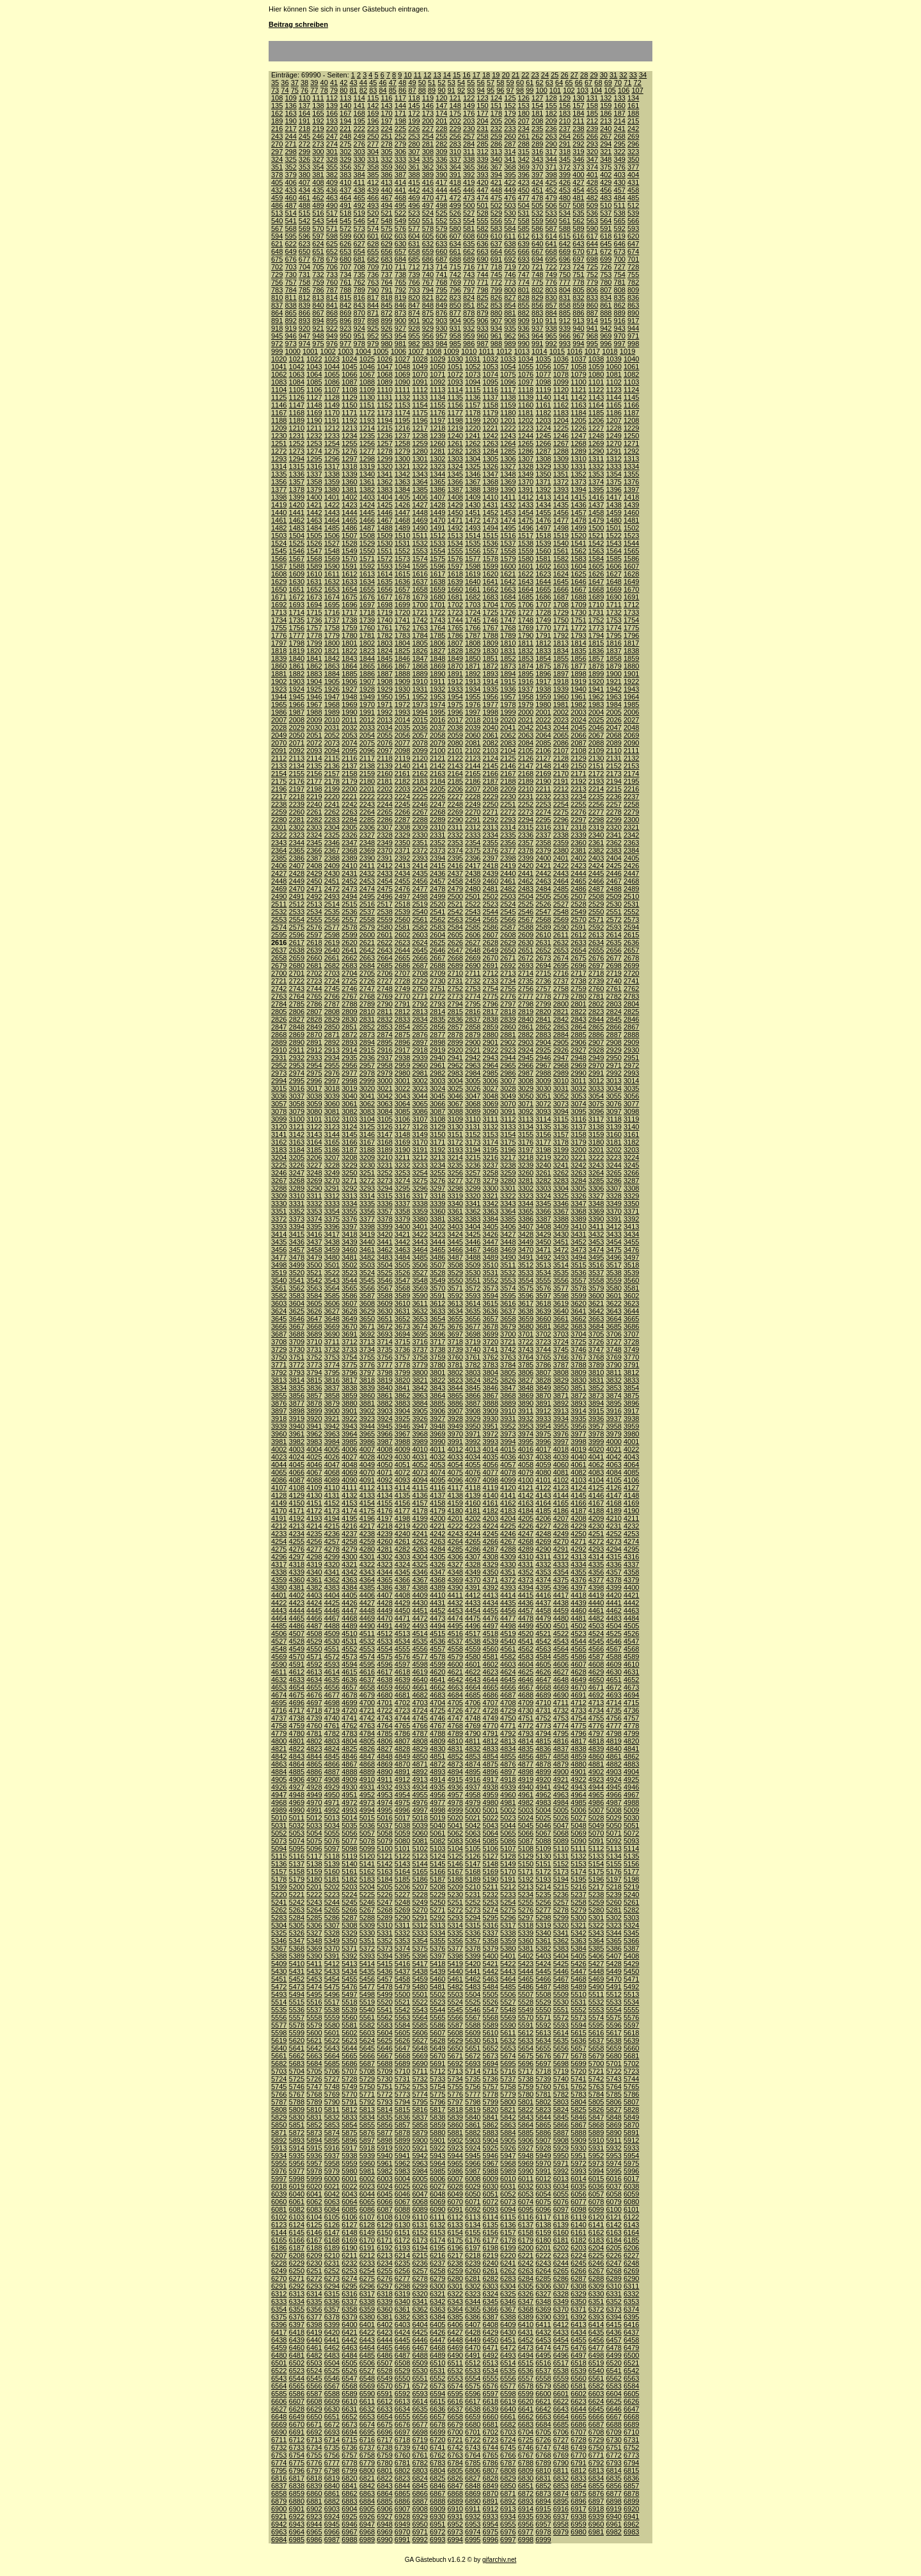 The image size is (921, 2576). I want to click on 2102, so click(472, 750).